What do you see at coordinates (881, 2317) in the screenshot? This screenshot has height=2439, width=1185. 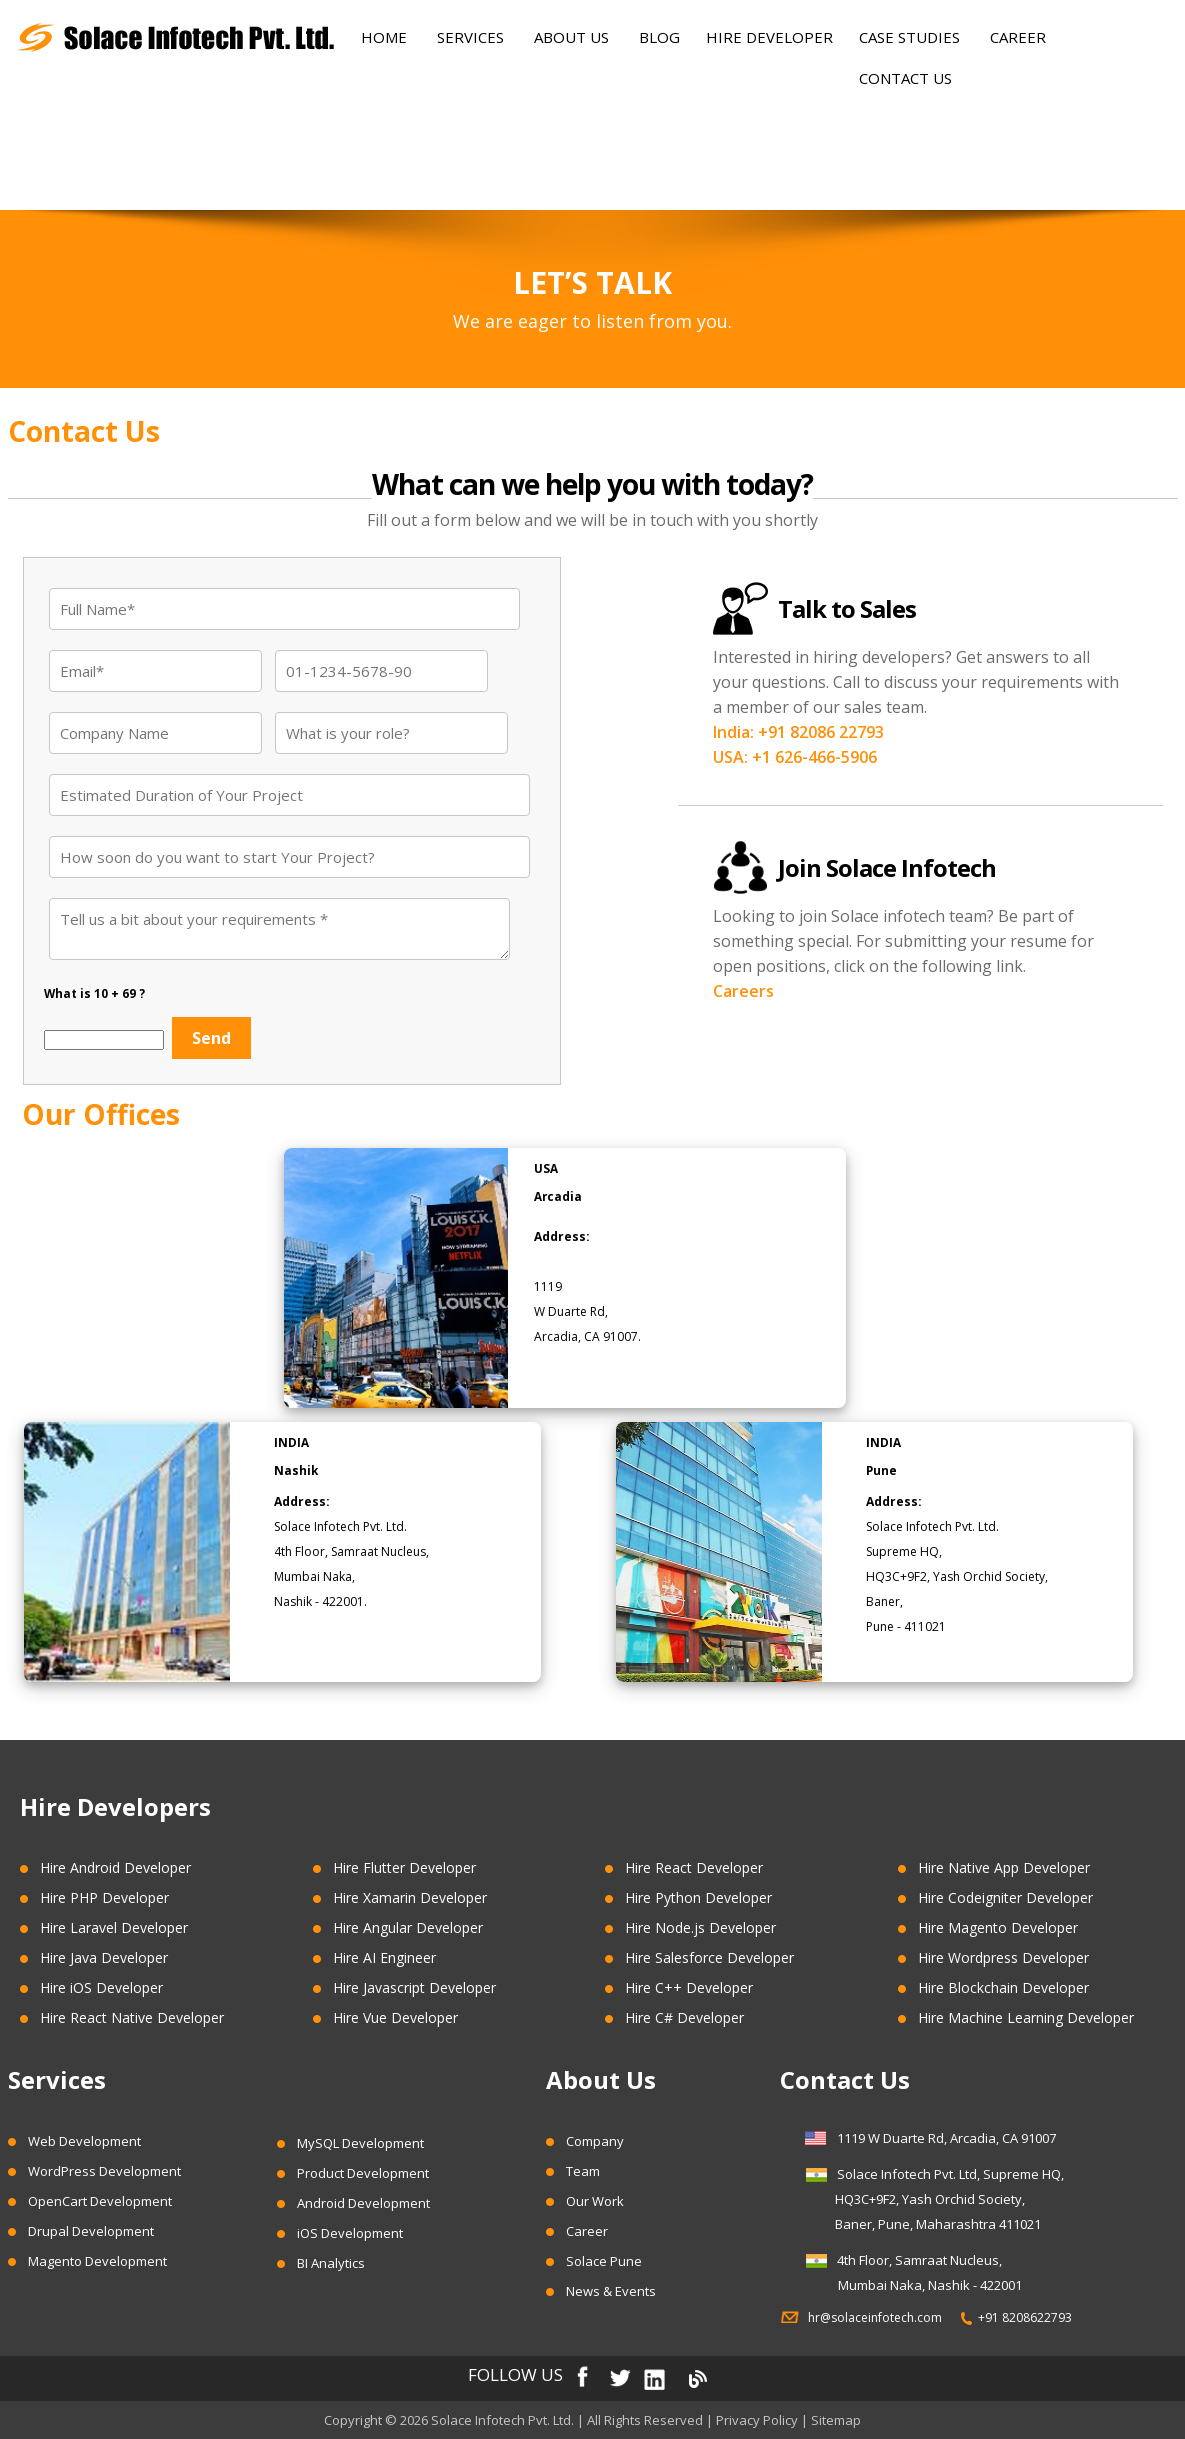 I see `hr@solaceinfotech.com` at bounding box center [881, 2317].